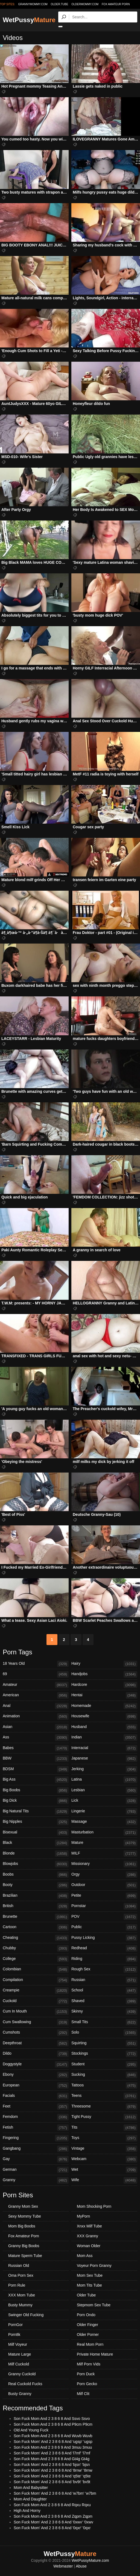 Image resolution: width=140 pixels, height=2576 pixels. Describe the element at coordinates (18, 2364) in the screenshot. I see `Milf Cuckold` at that location.